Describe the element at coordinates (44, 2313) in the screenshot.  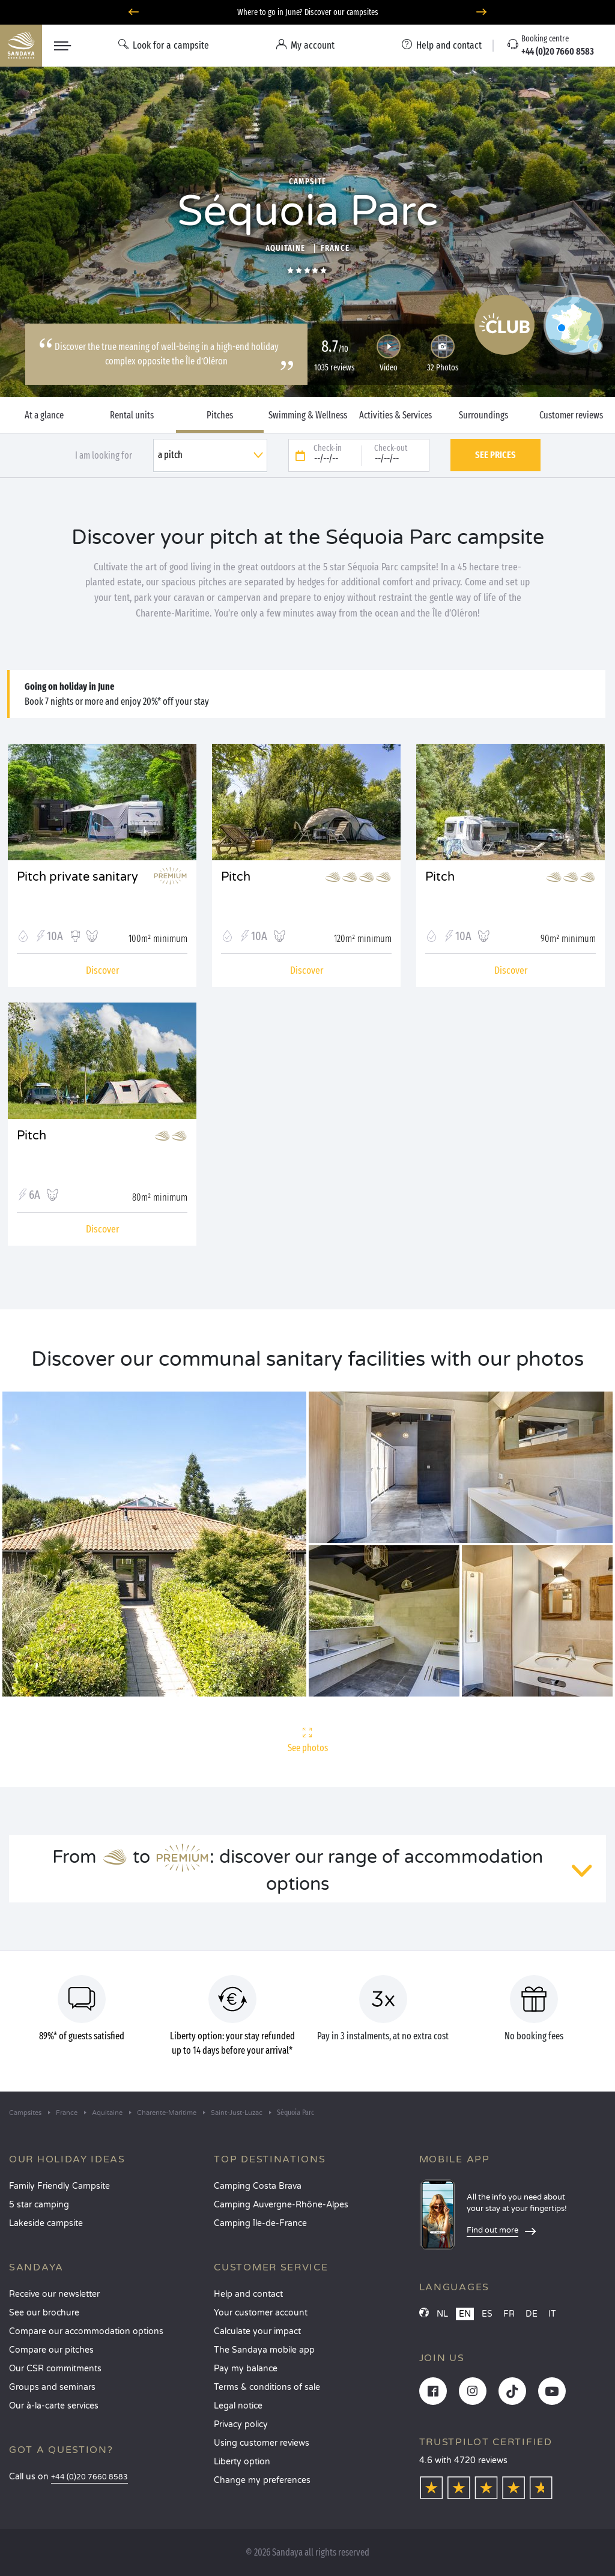
I see `See our brochure` at that location.